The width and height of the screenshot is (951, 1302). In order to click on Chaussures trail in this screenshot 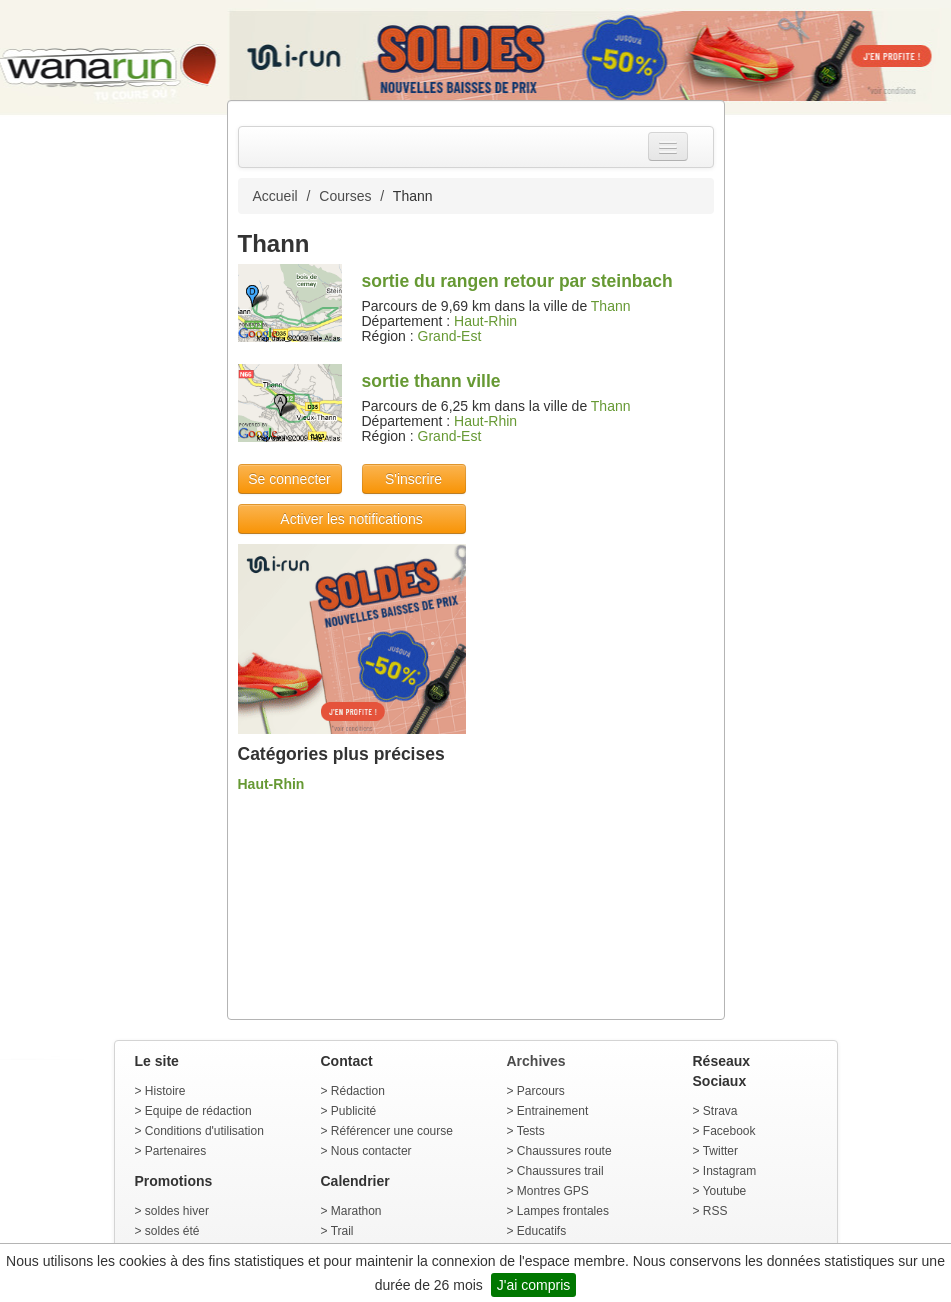, I will do `click(560, 1171)`.